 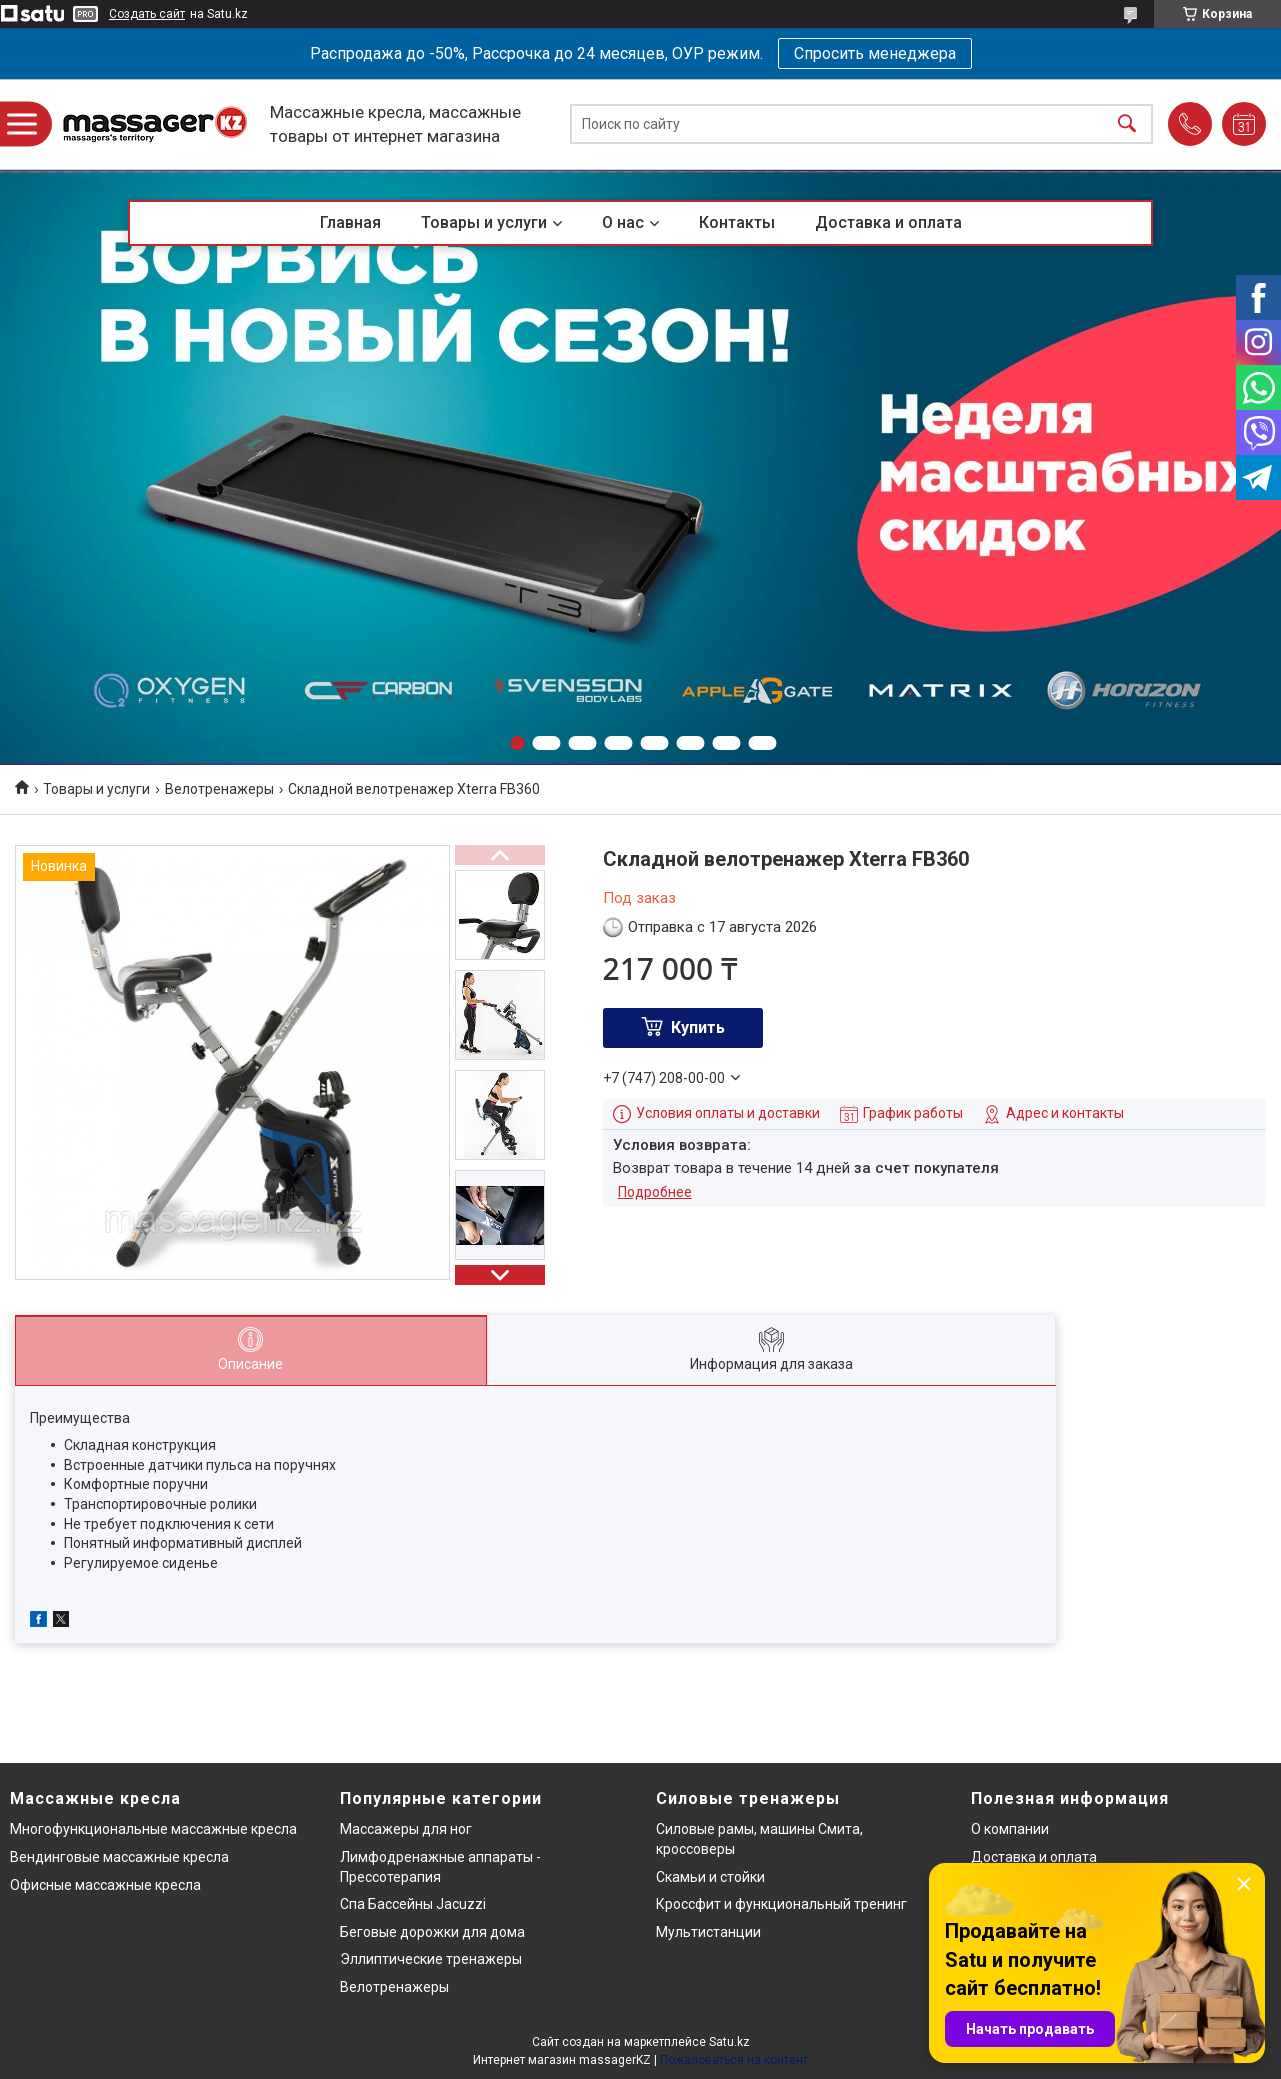 I want to click on [Искать], so click(x=1127, y=124).